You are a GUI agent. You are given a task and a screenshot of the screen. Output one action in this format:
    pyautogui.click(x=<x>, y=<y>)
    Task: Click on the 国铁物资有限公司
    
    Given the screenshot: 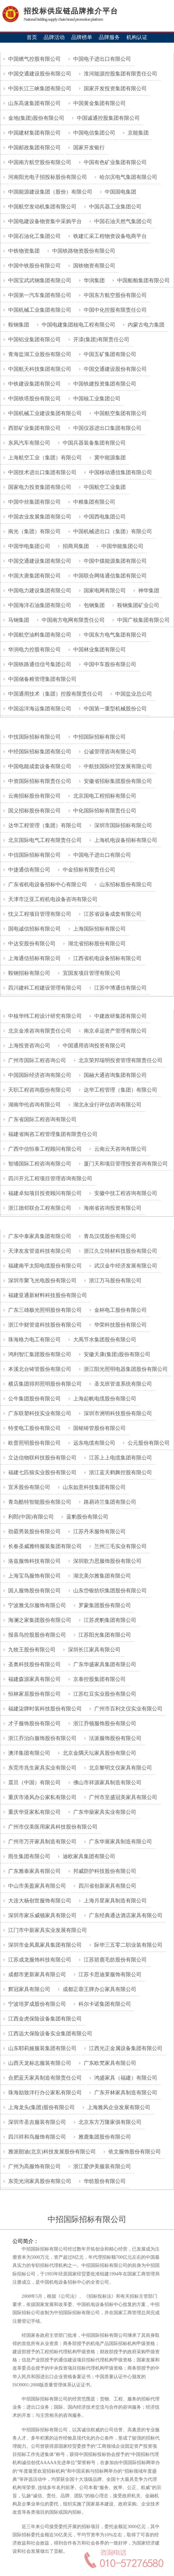 What is the action you would take?
    pyautogui.click(x=93, y=265)
    